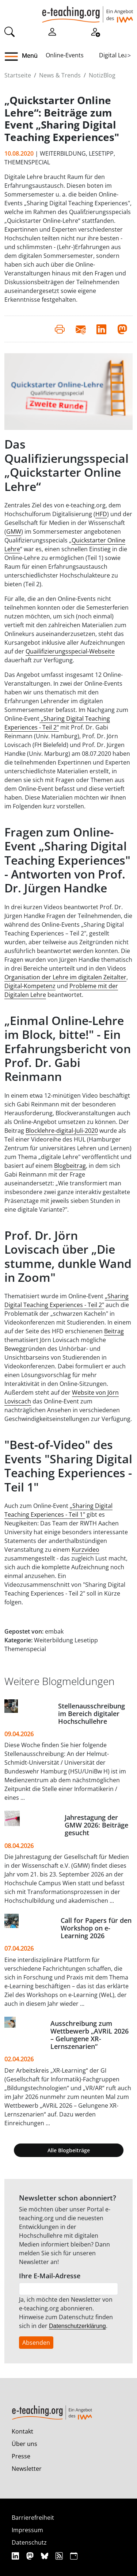  I want to click on GMW, so click(13, 531).